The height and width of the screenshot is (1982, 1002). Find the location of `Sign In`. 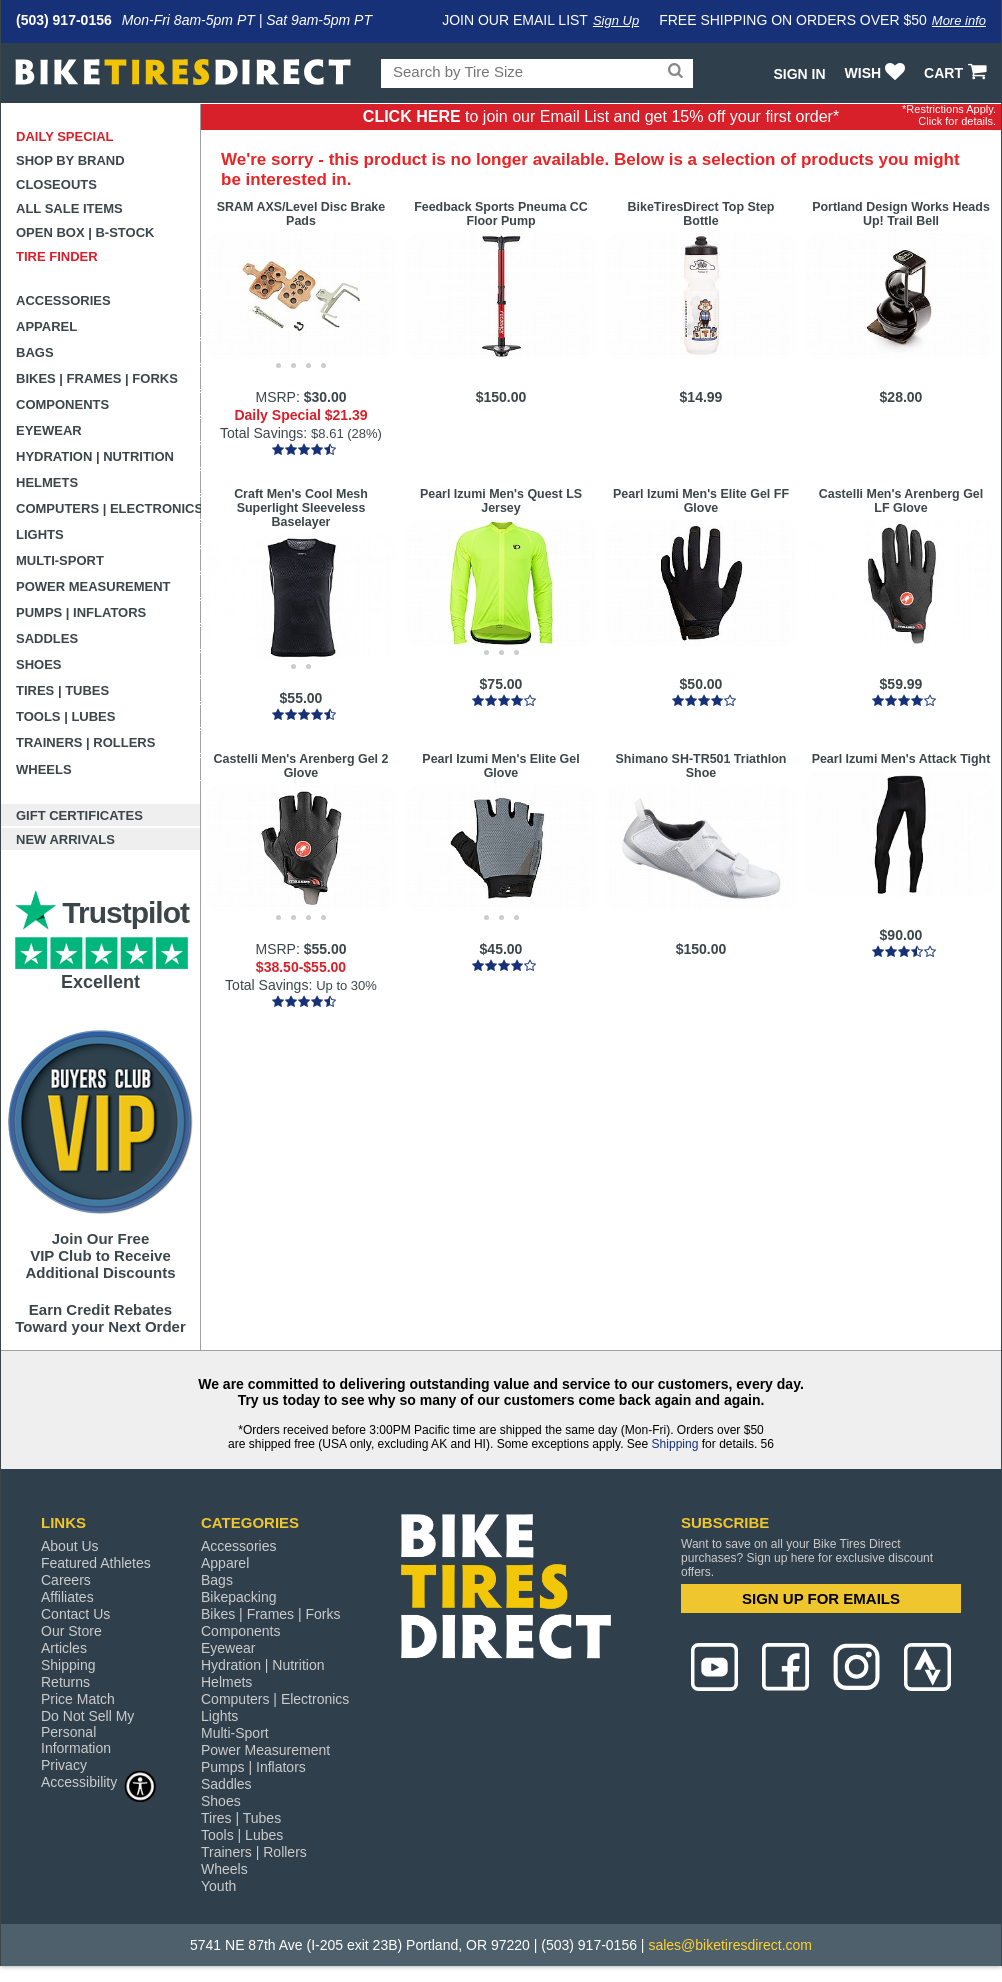

Sign In is located at coordinates (799, 74).